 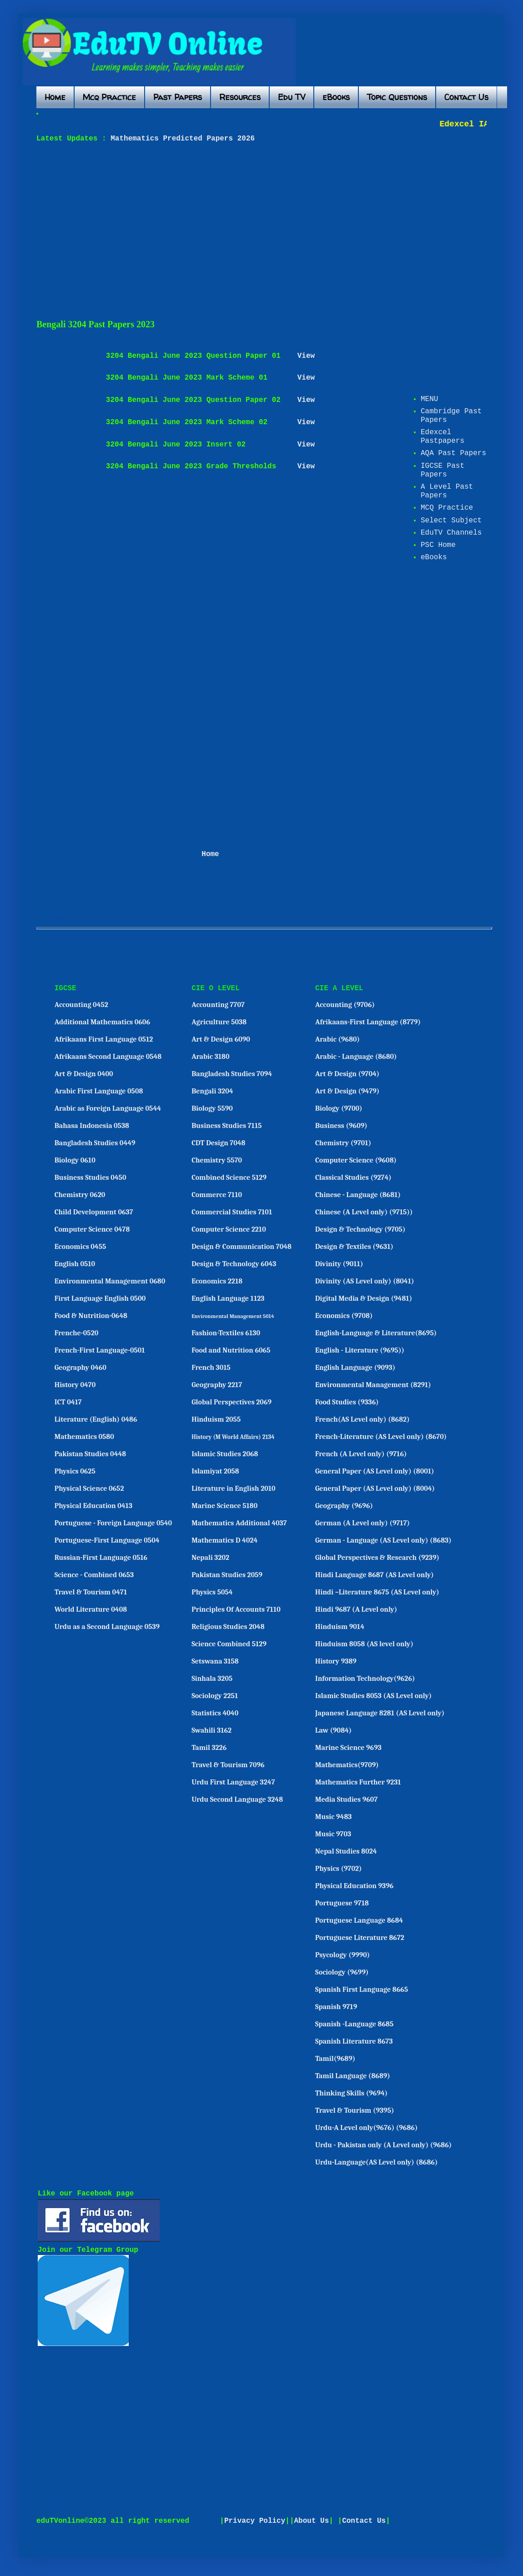 I want to click on Tamil Language (8689), so click(x=352, y=2076).